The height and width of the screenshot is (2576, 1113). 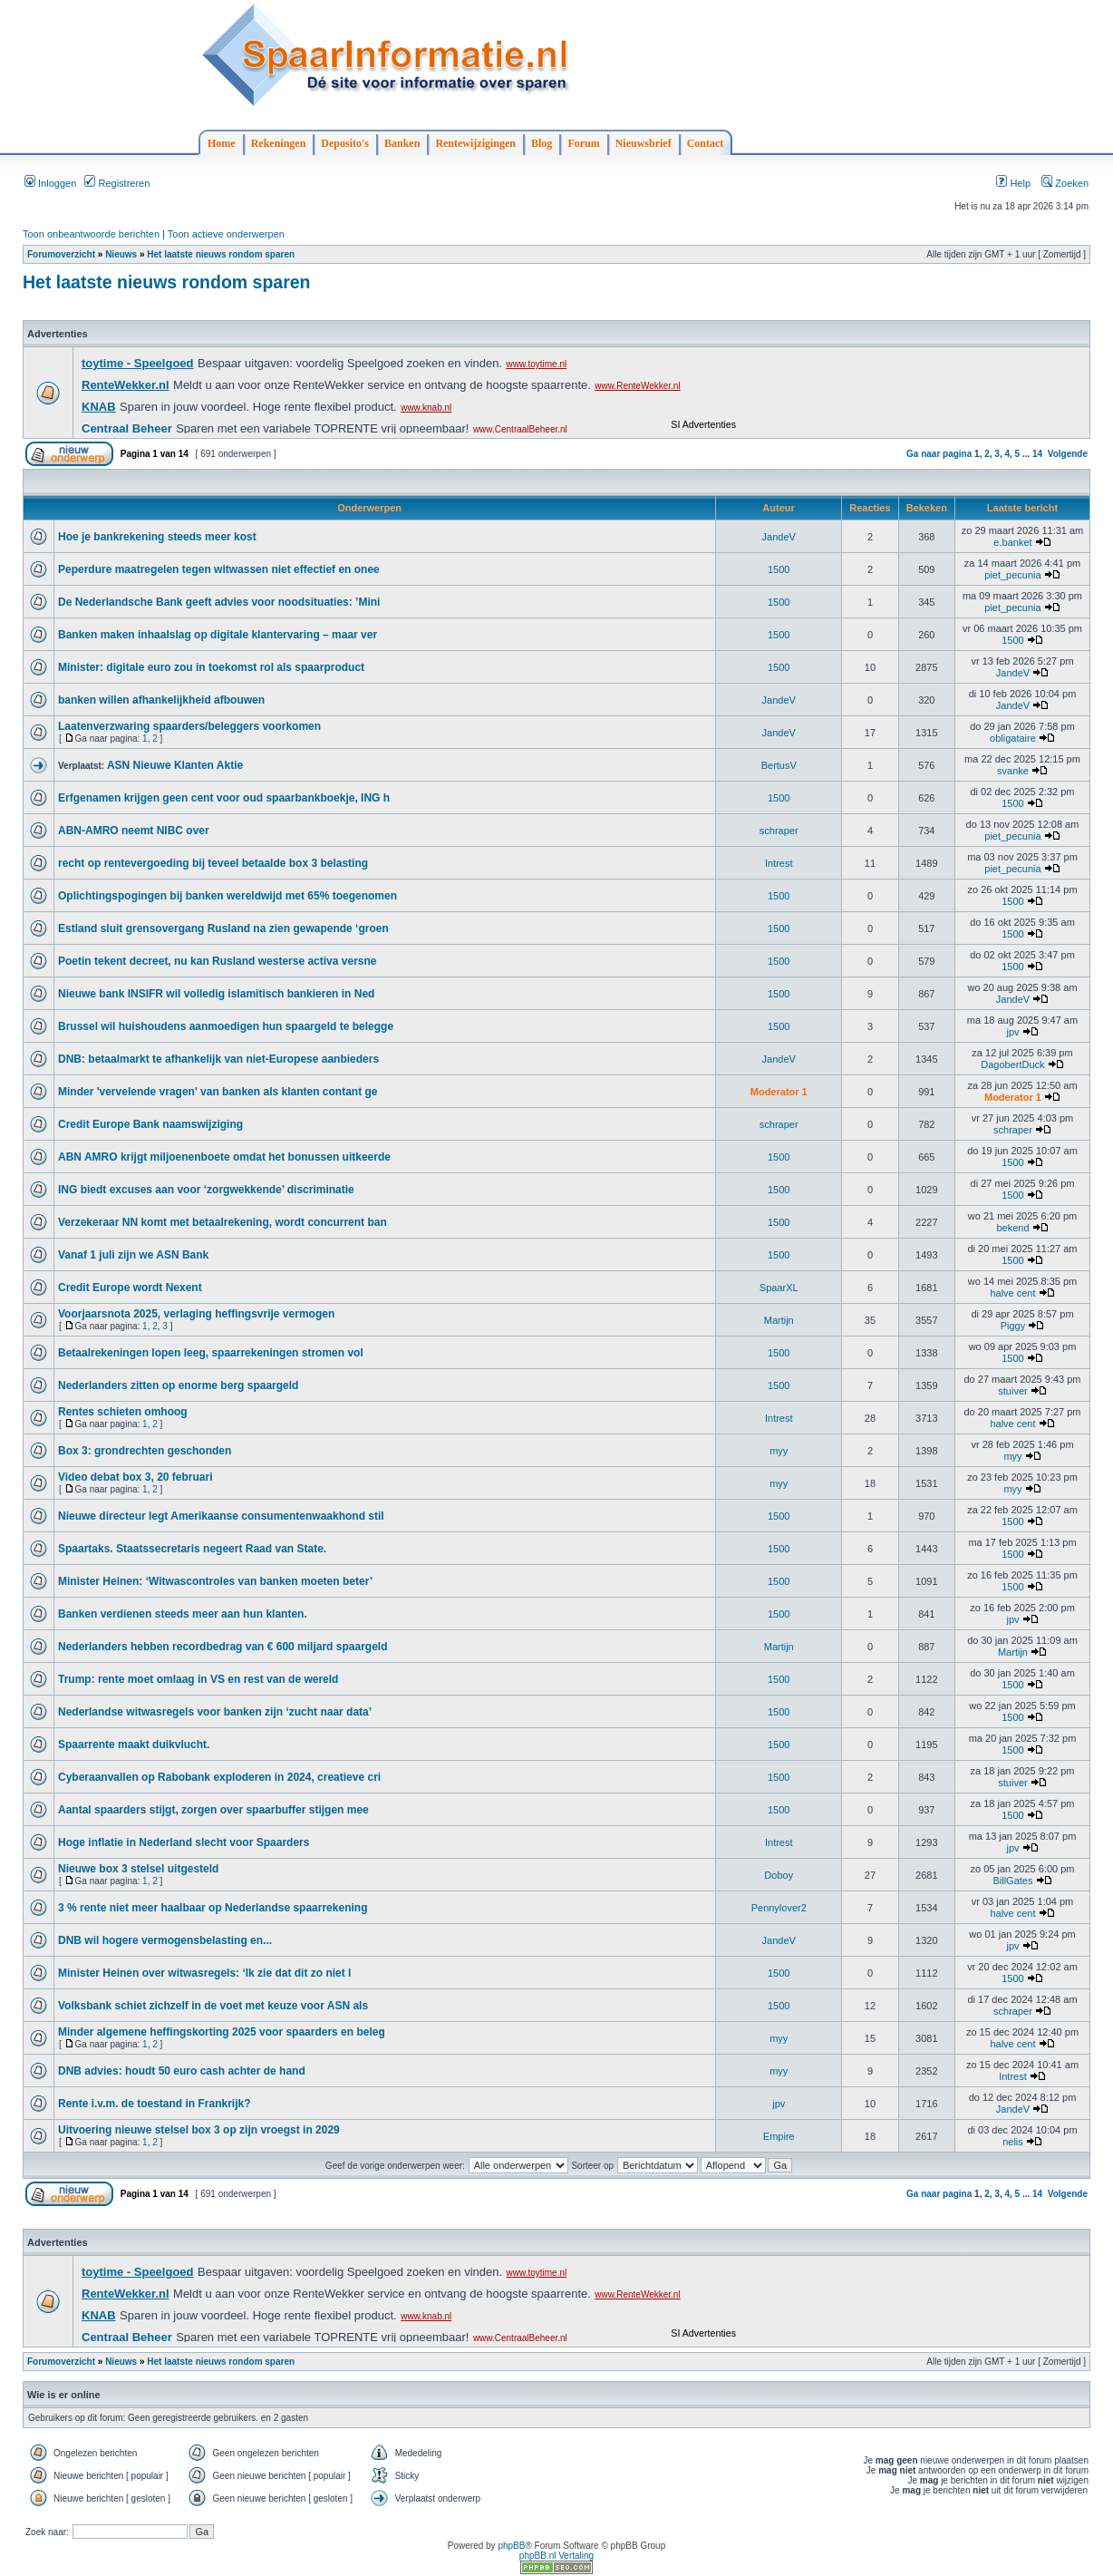 What do you see at coordinates (226, 233) in the screenshot?
I see `Toon actieve onderwerpen` at bounding box center [226, 233].